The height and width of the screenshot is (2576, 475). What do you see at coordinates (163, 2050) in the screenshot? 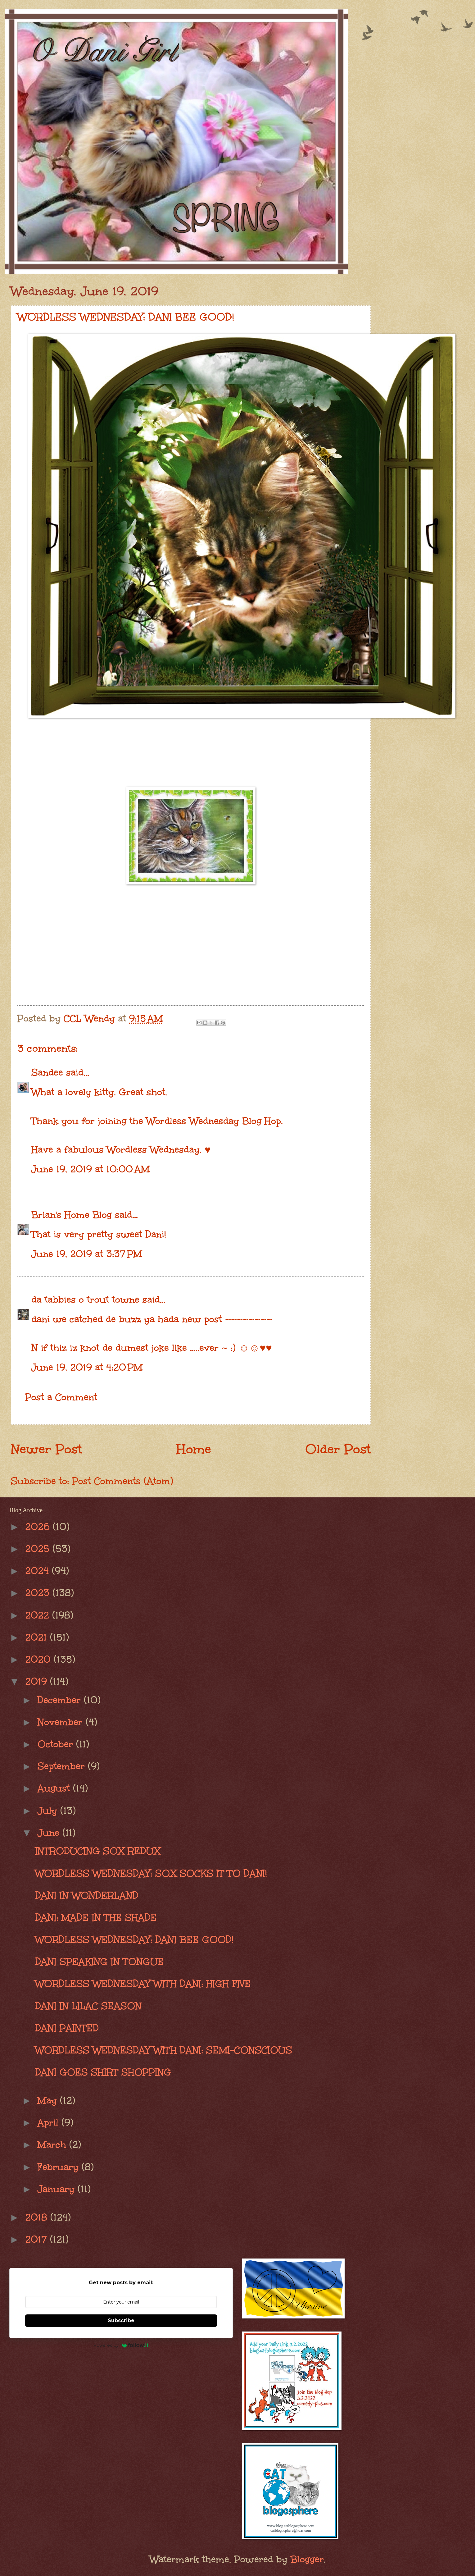
I see `WORDLESS WEDNESDAY WITH DANI: SEMI-CONSCIOUS` at bounding box center [163, 2050].